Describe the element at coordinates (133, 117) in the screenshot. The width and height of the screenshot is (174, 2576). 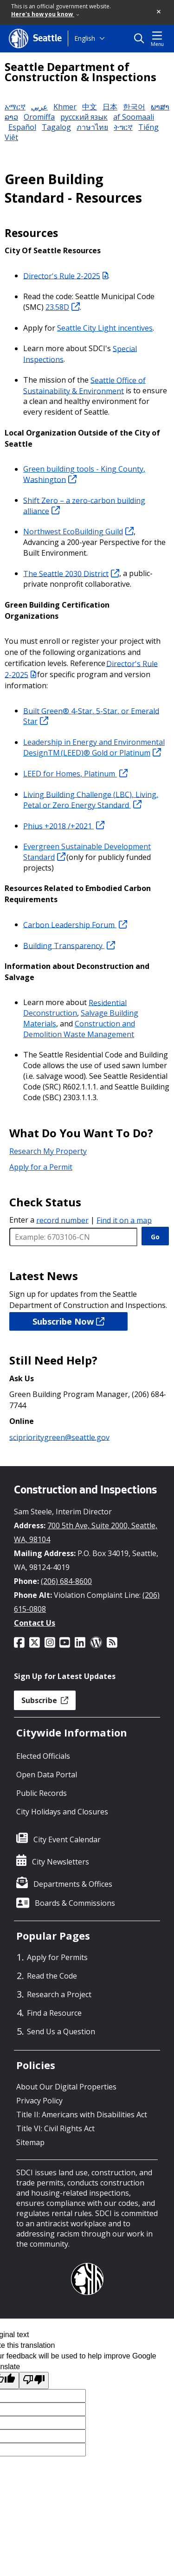
I see `af Soomaali` at that location.